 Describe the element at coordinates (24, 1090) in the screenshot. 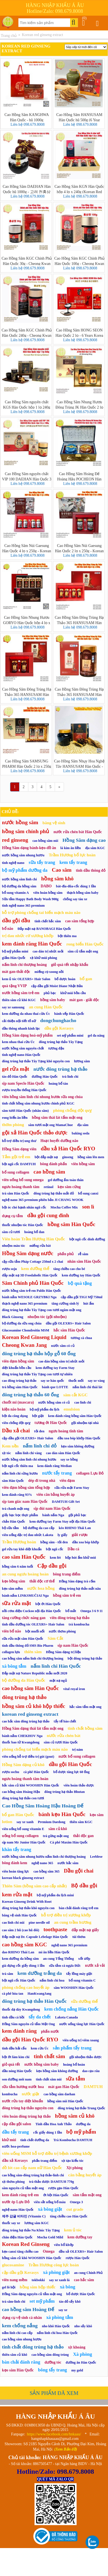

I see `rượu truyền thống Hàn Quốc` at that location.